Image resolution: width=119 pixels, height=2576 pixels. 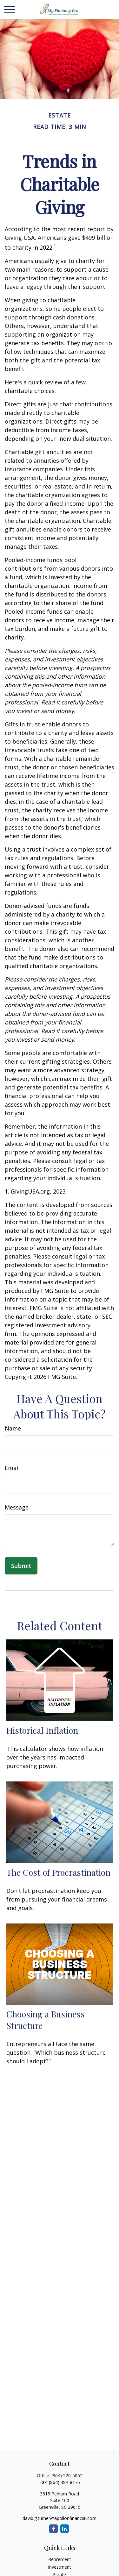 What do you see at coordinates (59, 2559) in the screenshot?
I see `Retirement` at bounding box center [59, 2559].